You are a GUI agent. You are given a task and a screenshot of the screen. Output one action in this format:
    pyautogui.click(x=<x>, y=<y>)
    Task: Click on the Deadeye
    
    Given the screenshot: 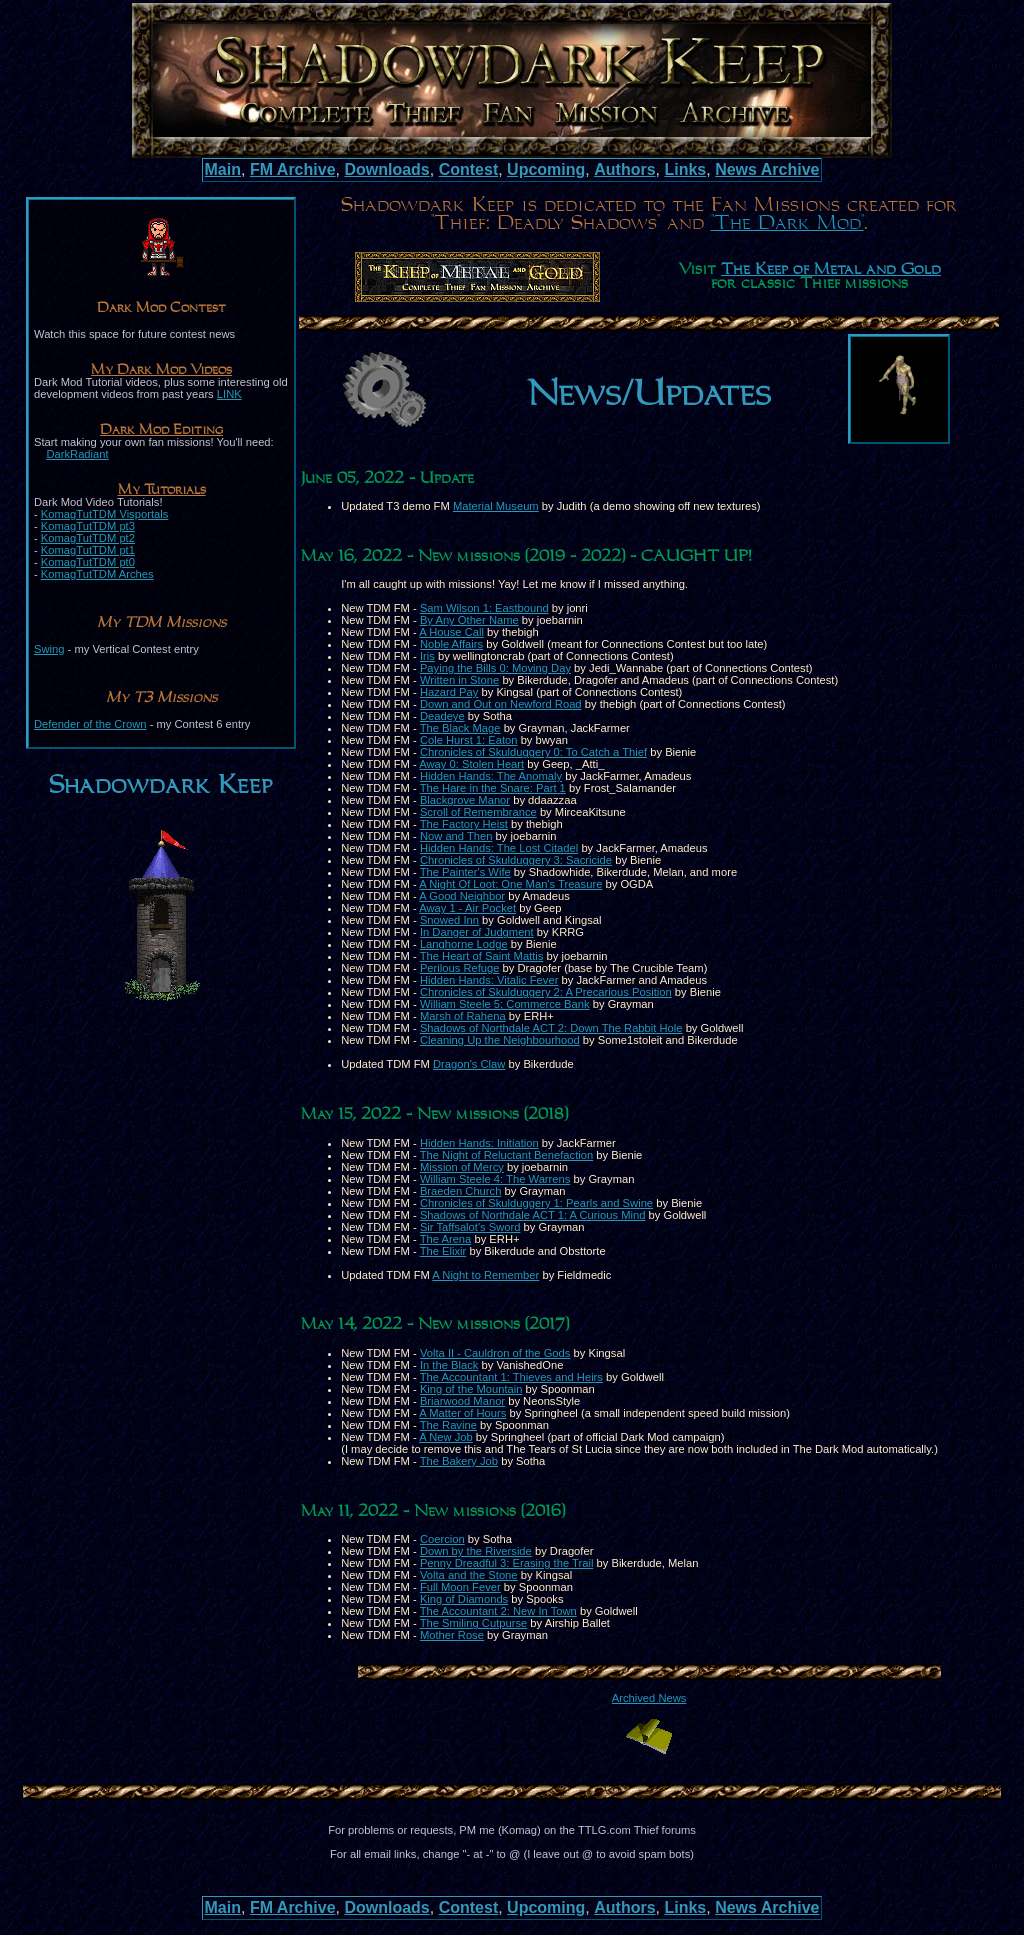 What is the action you would take?
    pyautogui.click(x=442, y=716)
    